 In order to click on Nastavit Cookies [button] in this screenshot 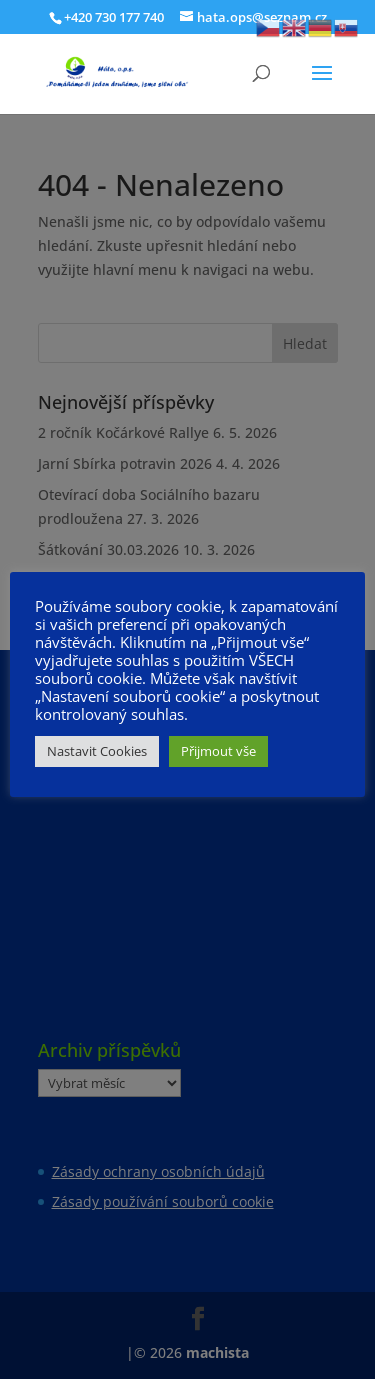, I will do `click(97, 751)`.